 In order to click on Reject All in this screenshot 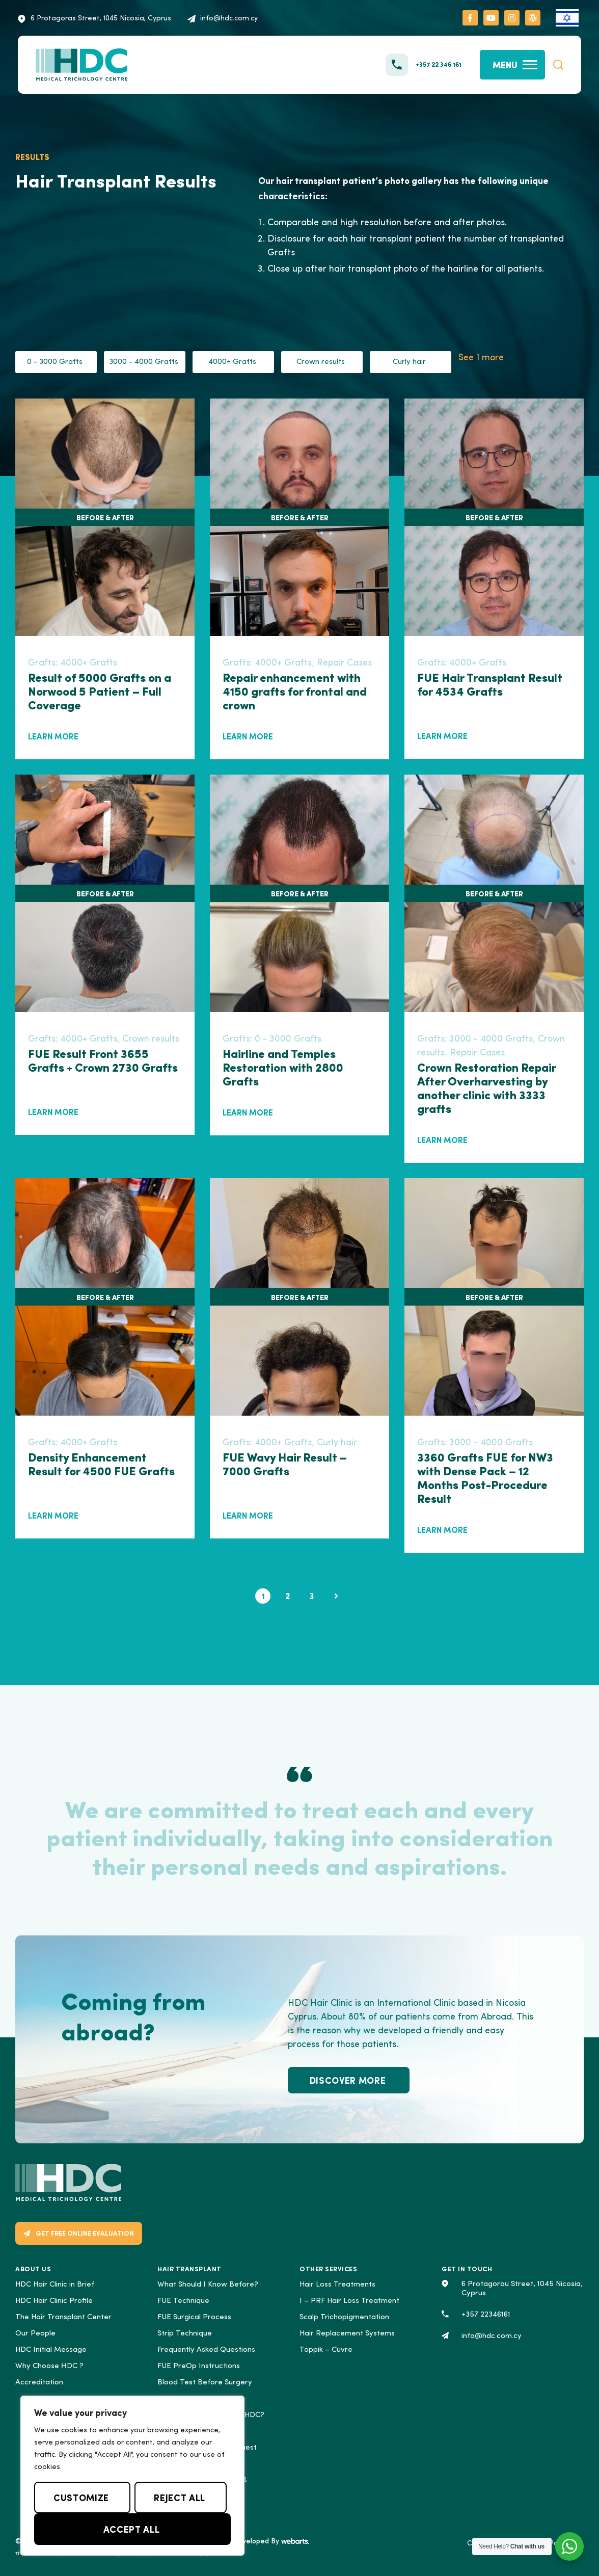, I will do `click(179, 2497)`.